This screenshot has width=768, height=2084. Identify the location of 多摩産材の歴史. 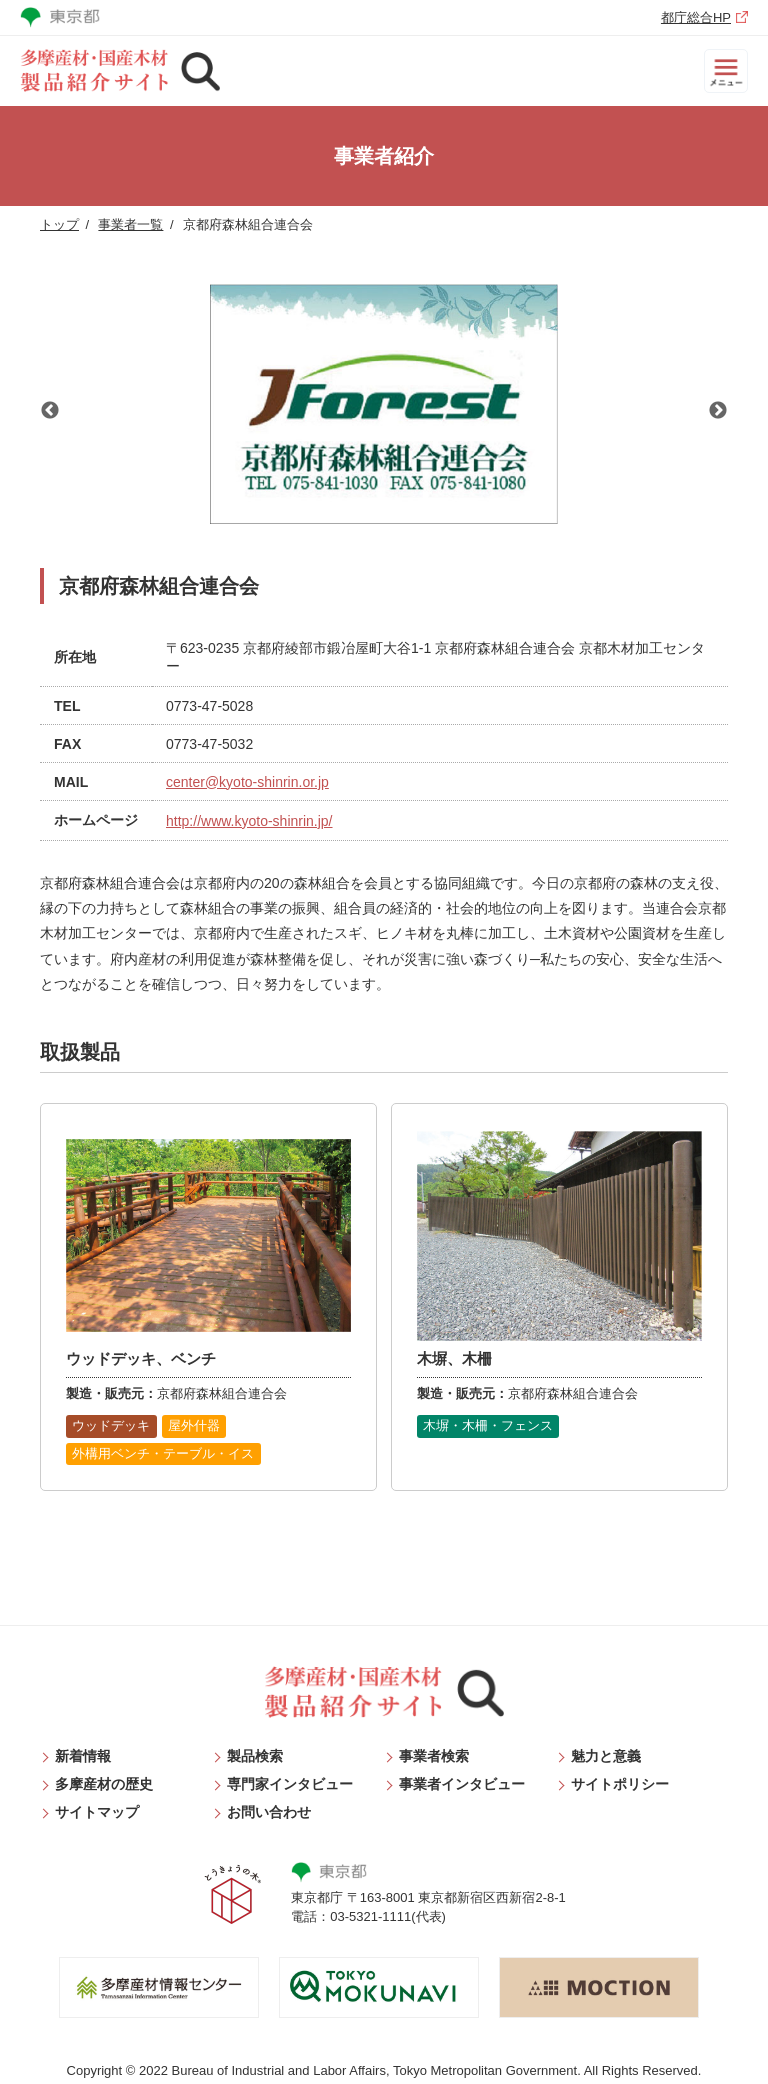
(104, 1784).